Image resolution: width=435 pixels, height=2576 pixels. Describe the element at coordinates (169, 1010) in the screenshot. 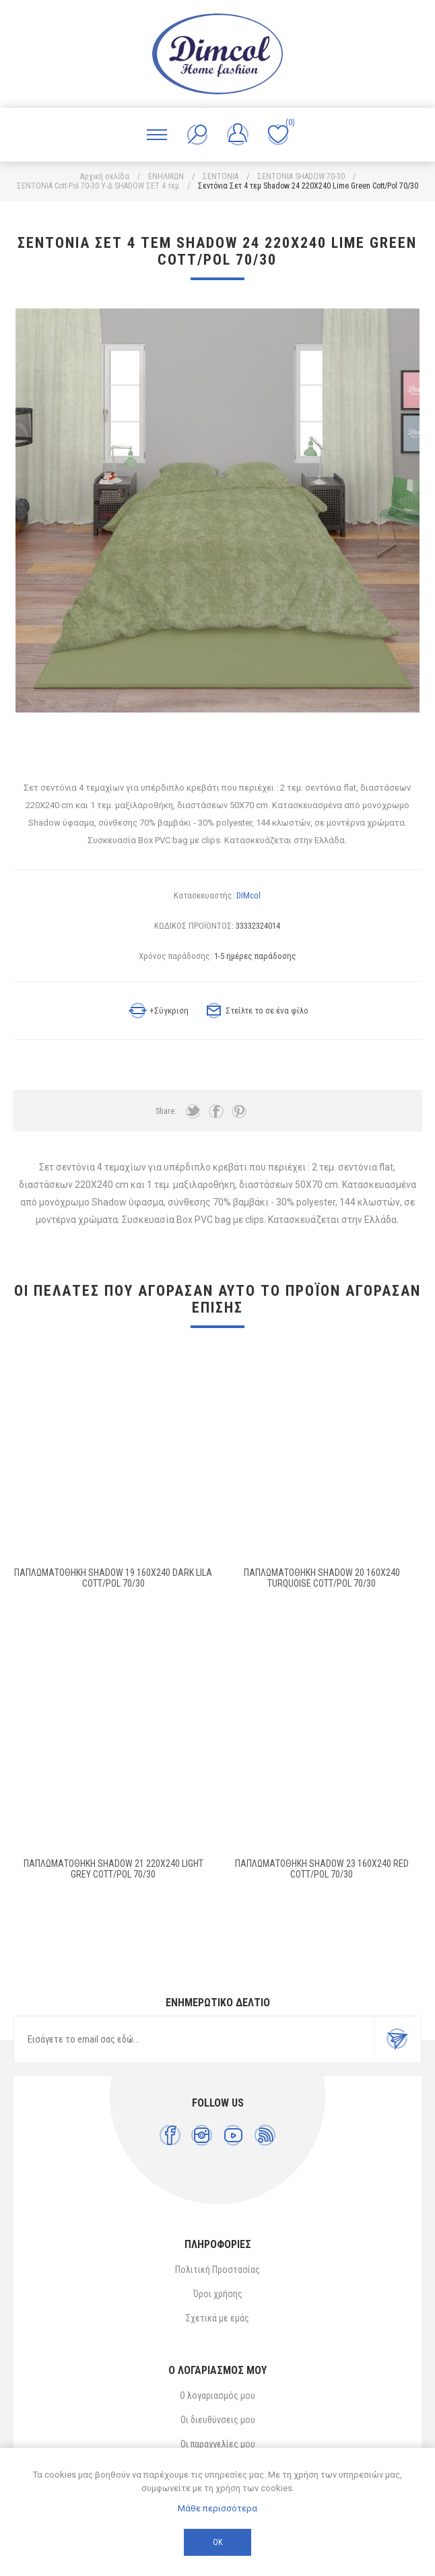

I see `+Σύγκριση` at that location.